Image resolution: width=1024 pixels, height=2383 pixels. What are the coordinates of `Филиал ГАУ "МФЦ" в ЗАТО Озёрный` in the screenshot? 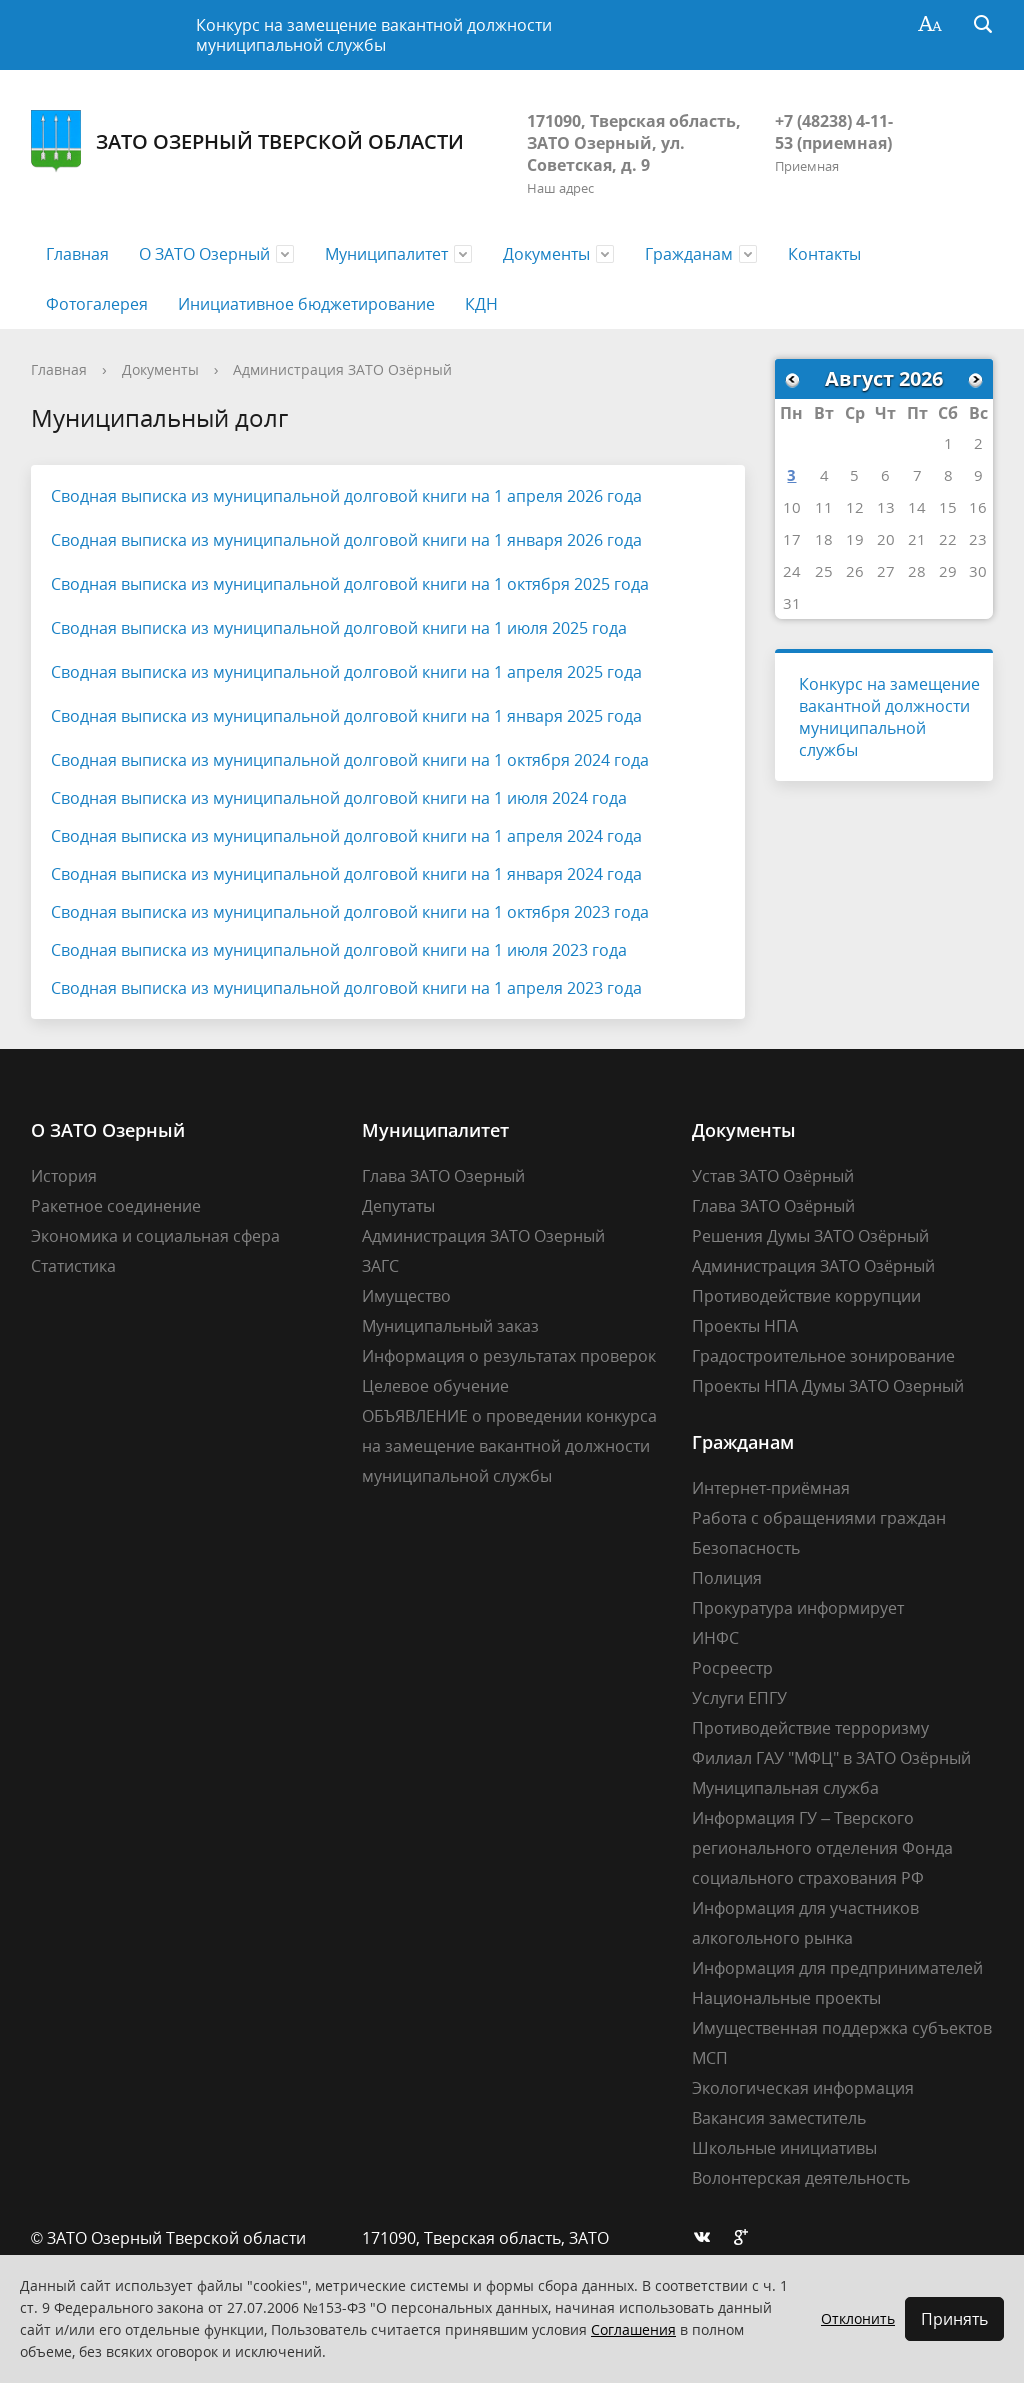 It's located at (831, 1758).